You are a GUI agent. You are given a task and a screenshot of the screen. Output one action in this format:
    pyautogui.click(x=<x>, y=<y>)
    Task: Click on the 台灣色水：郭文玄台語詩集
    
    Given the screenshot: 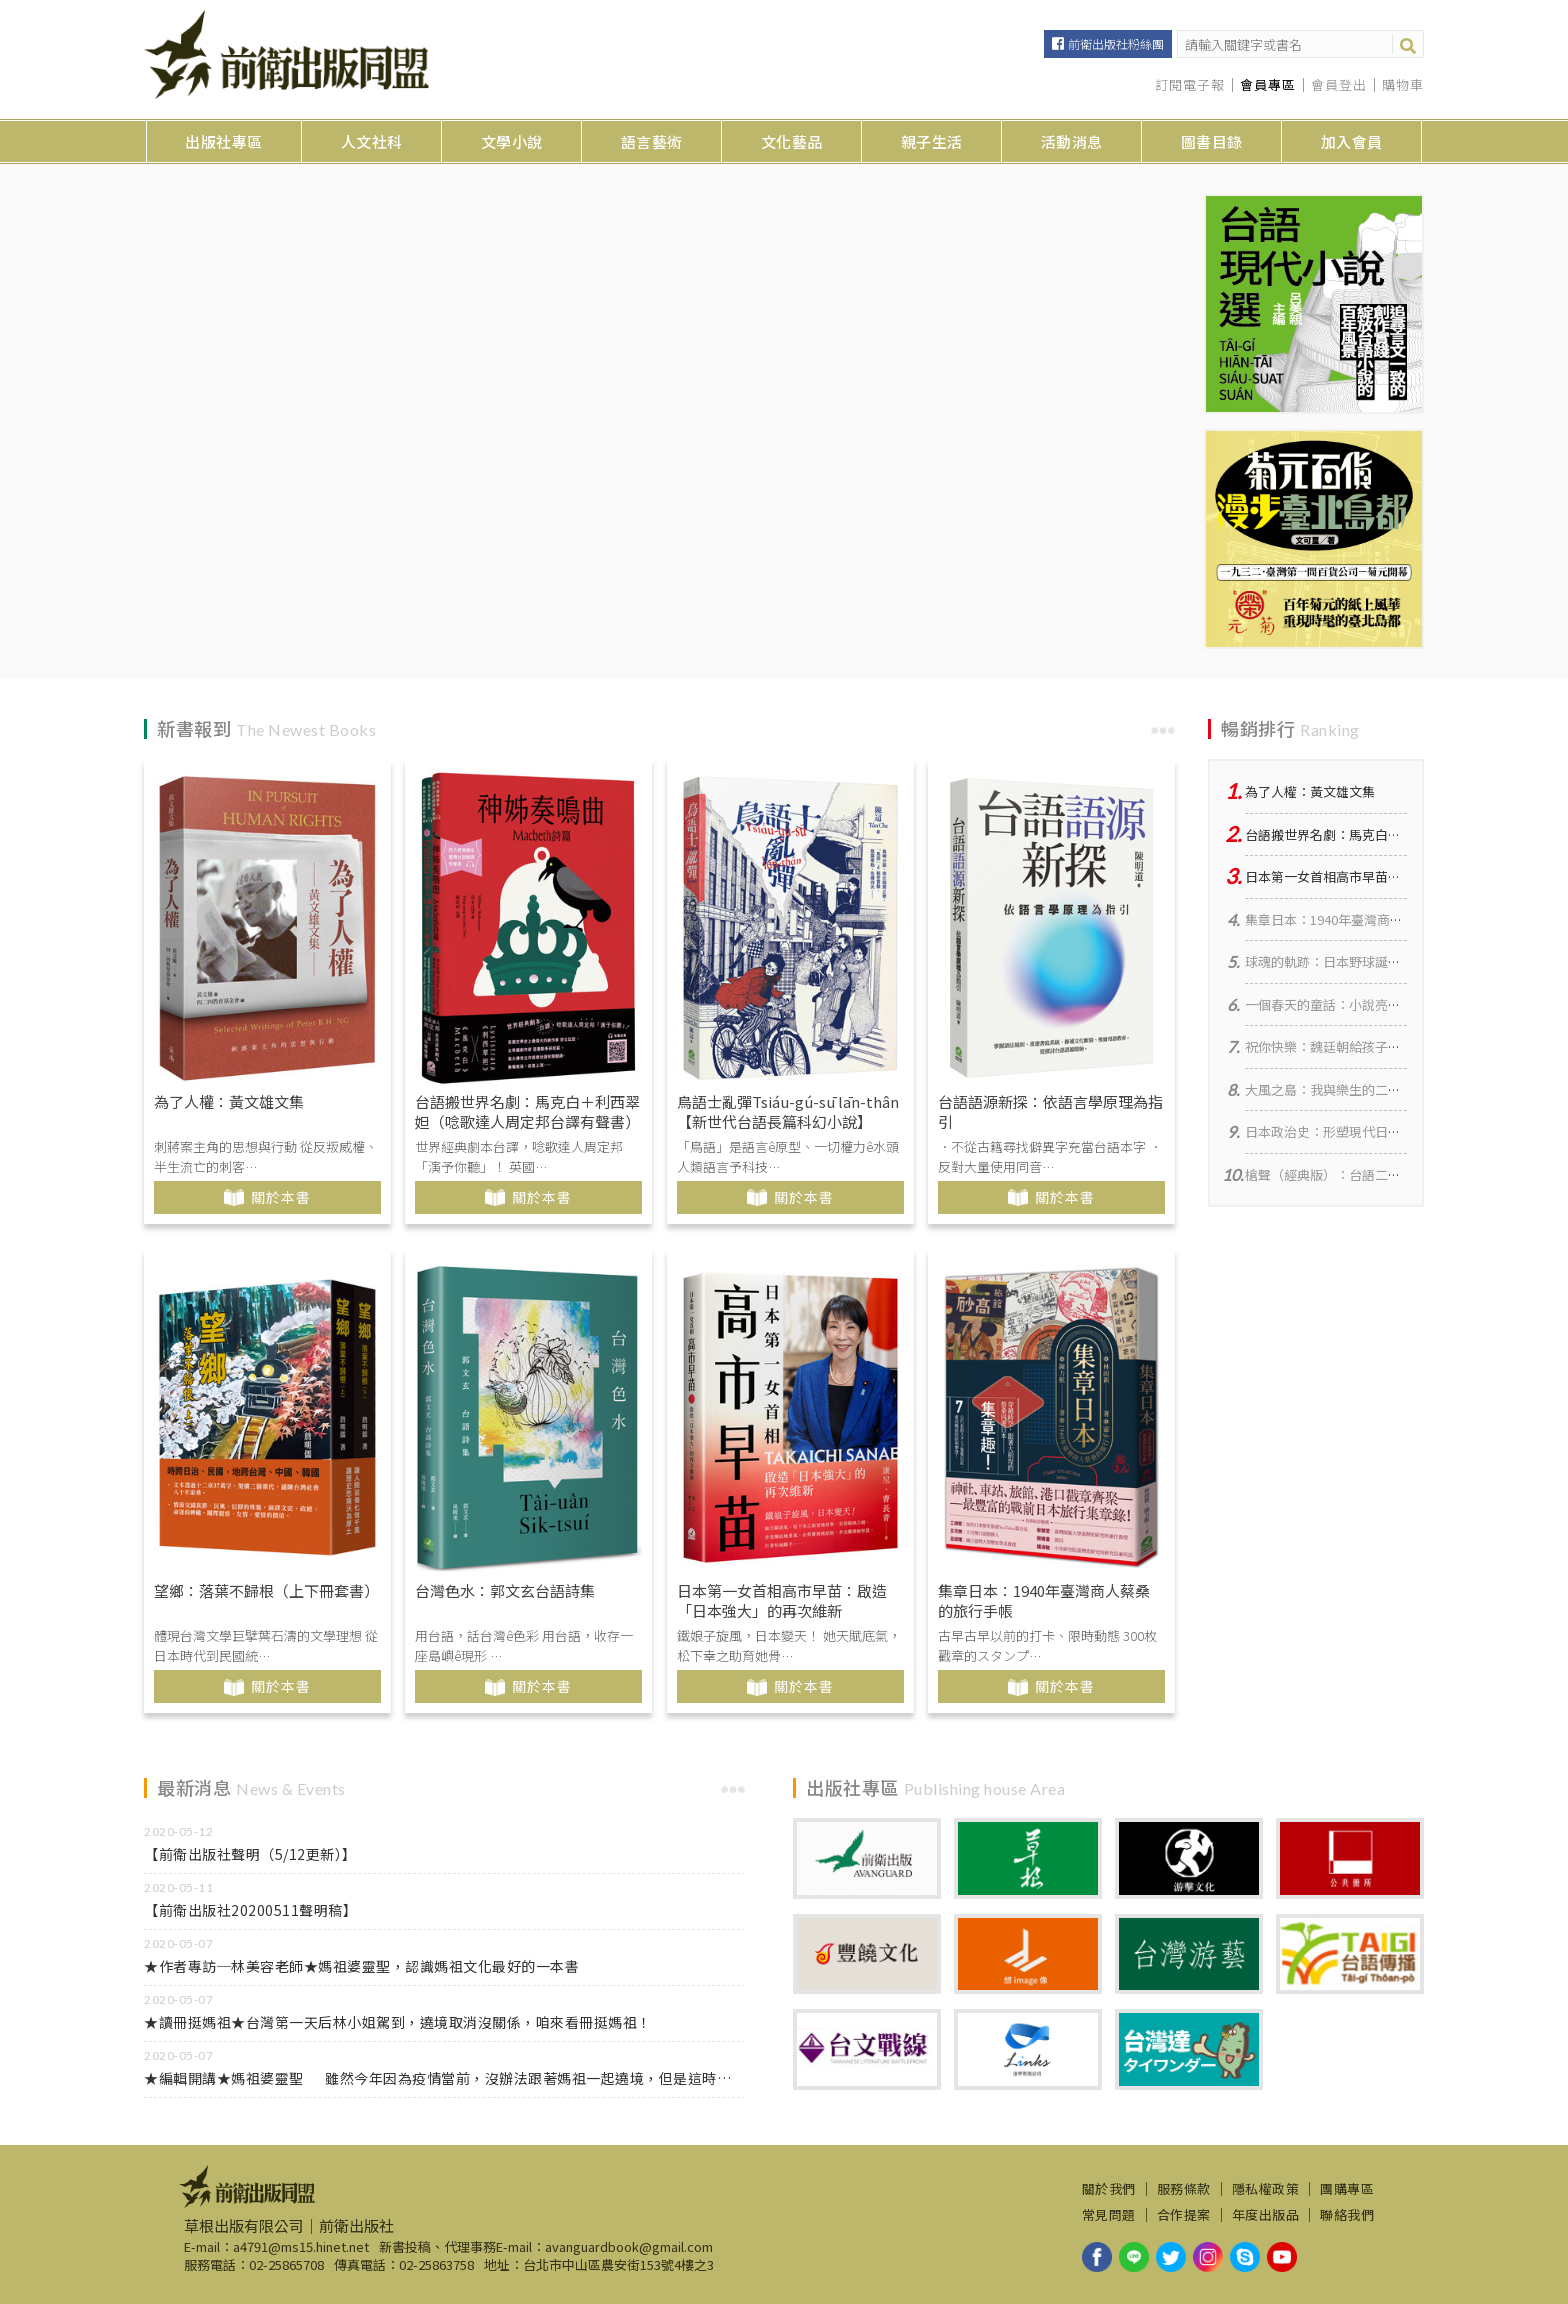 What is the action you would take?
    pyautogui.click(x=505, y=1591)
    